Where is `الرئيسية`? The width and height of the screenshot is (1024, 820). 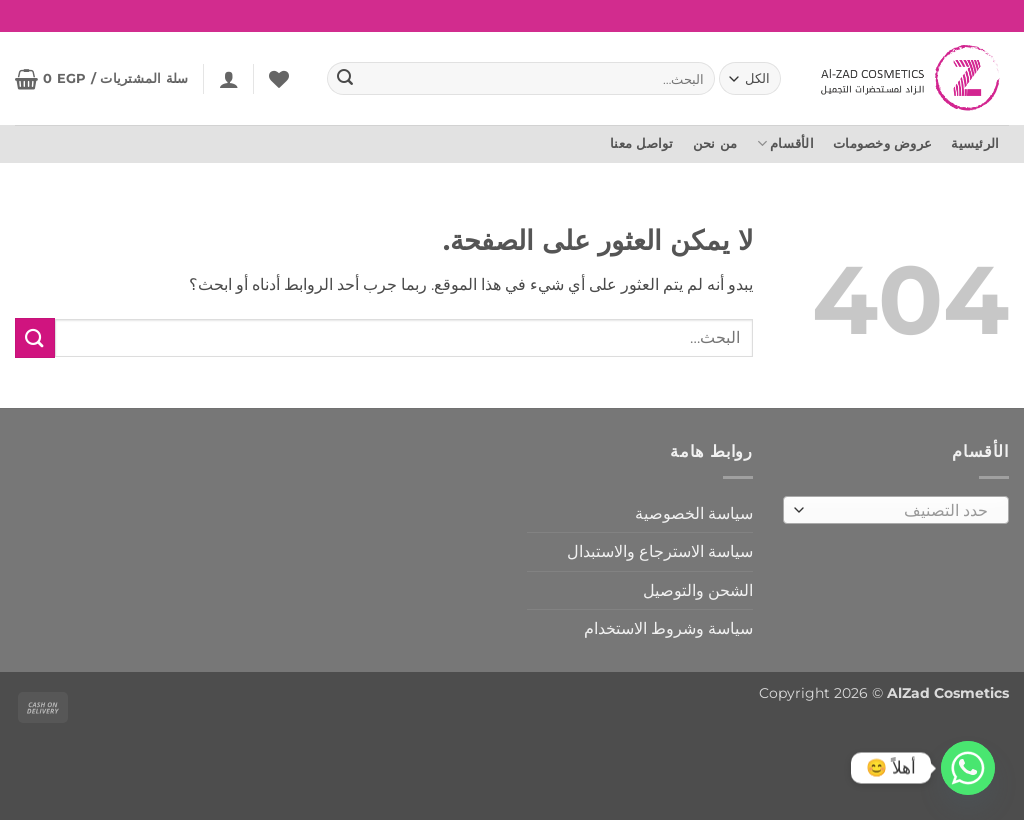
الرئيسية is located at coordinates (975, 143).